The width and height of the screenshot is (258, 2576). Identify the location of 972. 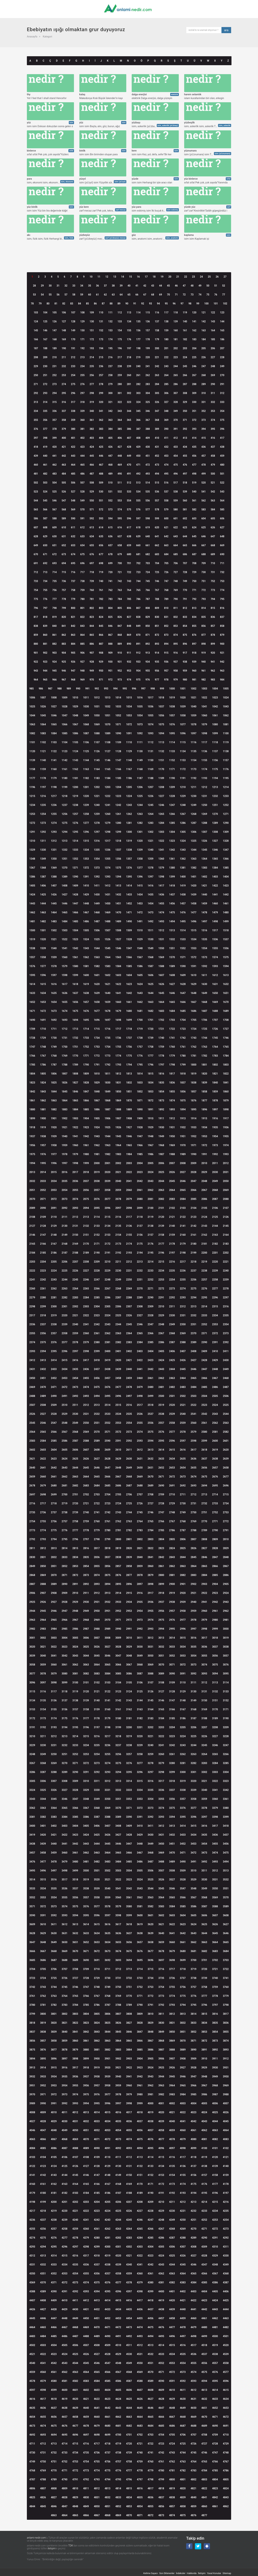
(110, 679).